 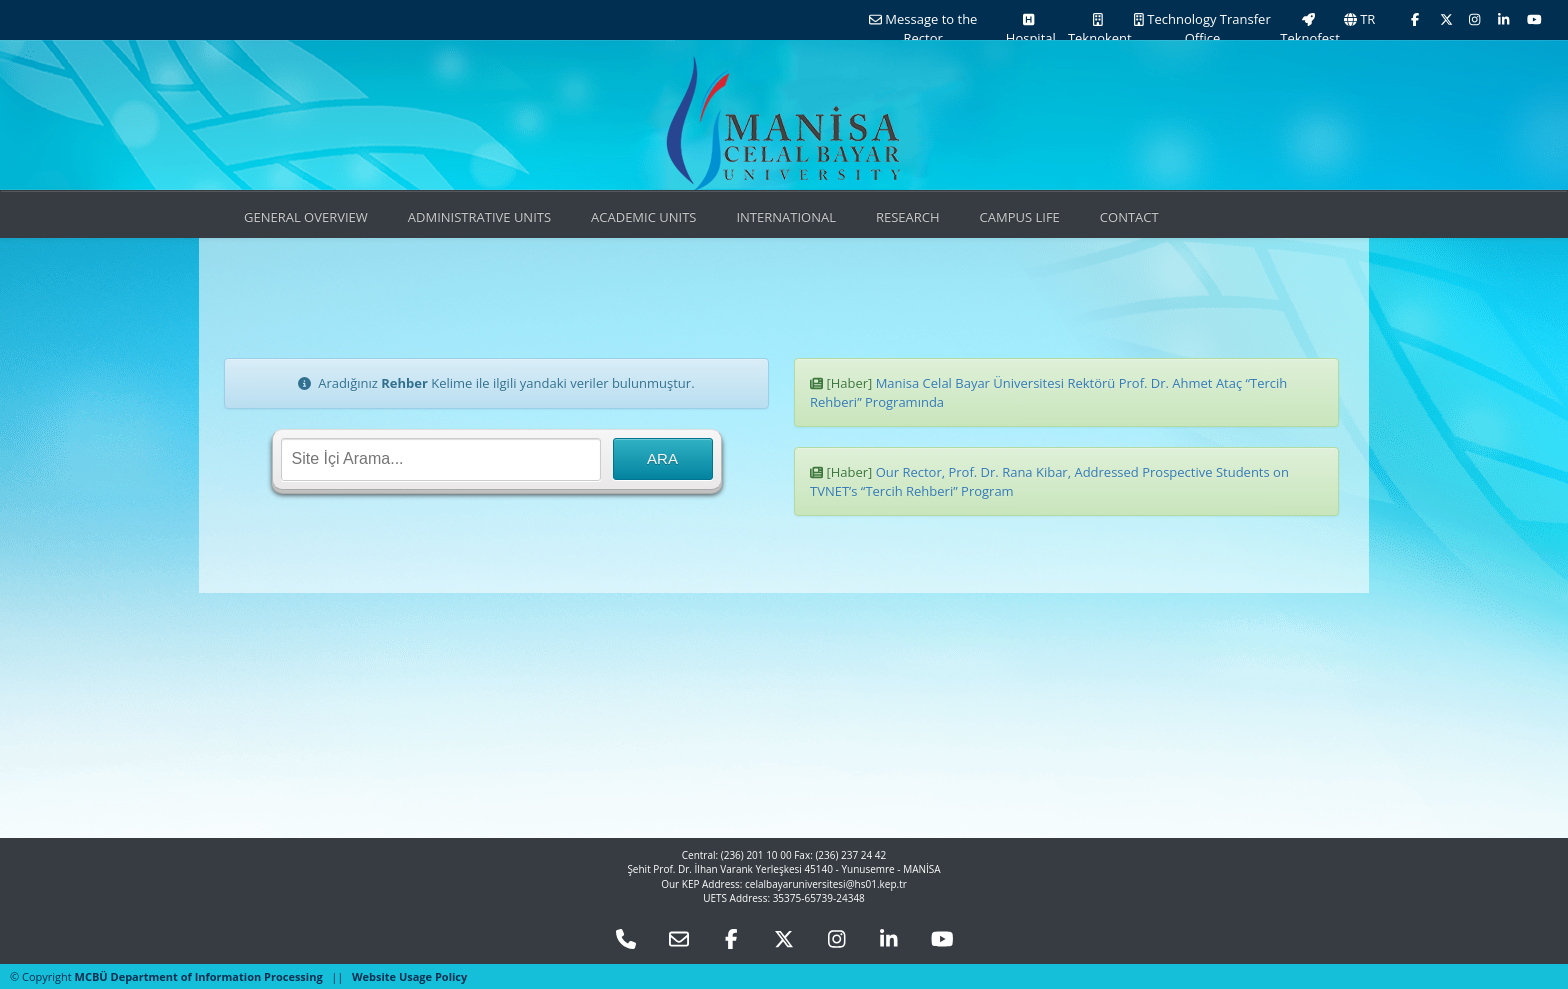 I want to click on ADMINISTRATIVE UNITS [button], so click(x=479, y=217).